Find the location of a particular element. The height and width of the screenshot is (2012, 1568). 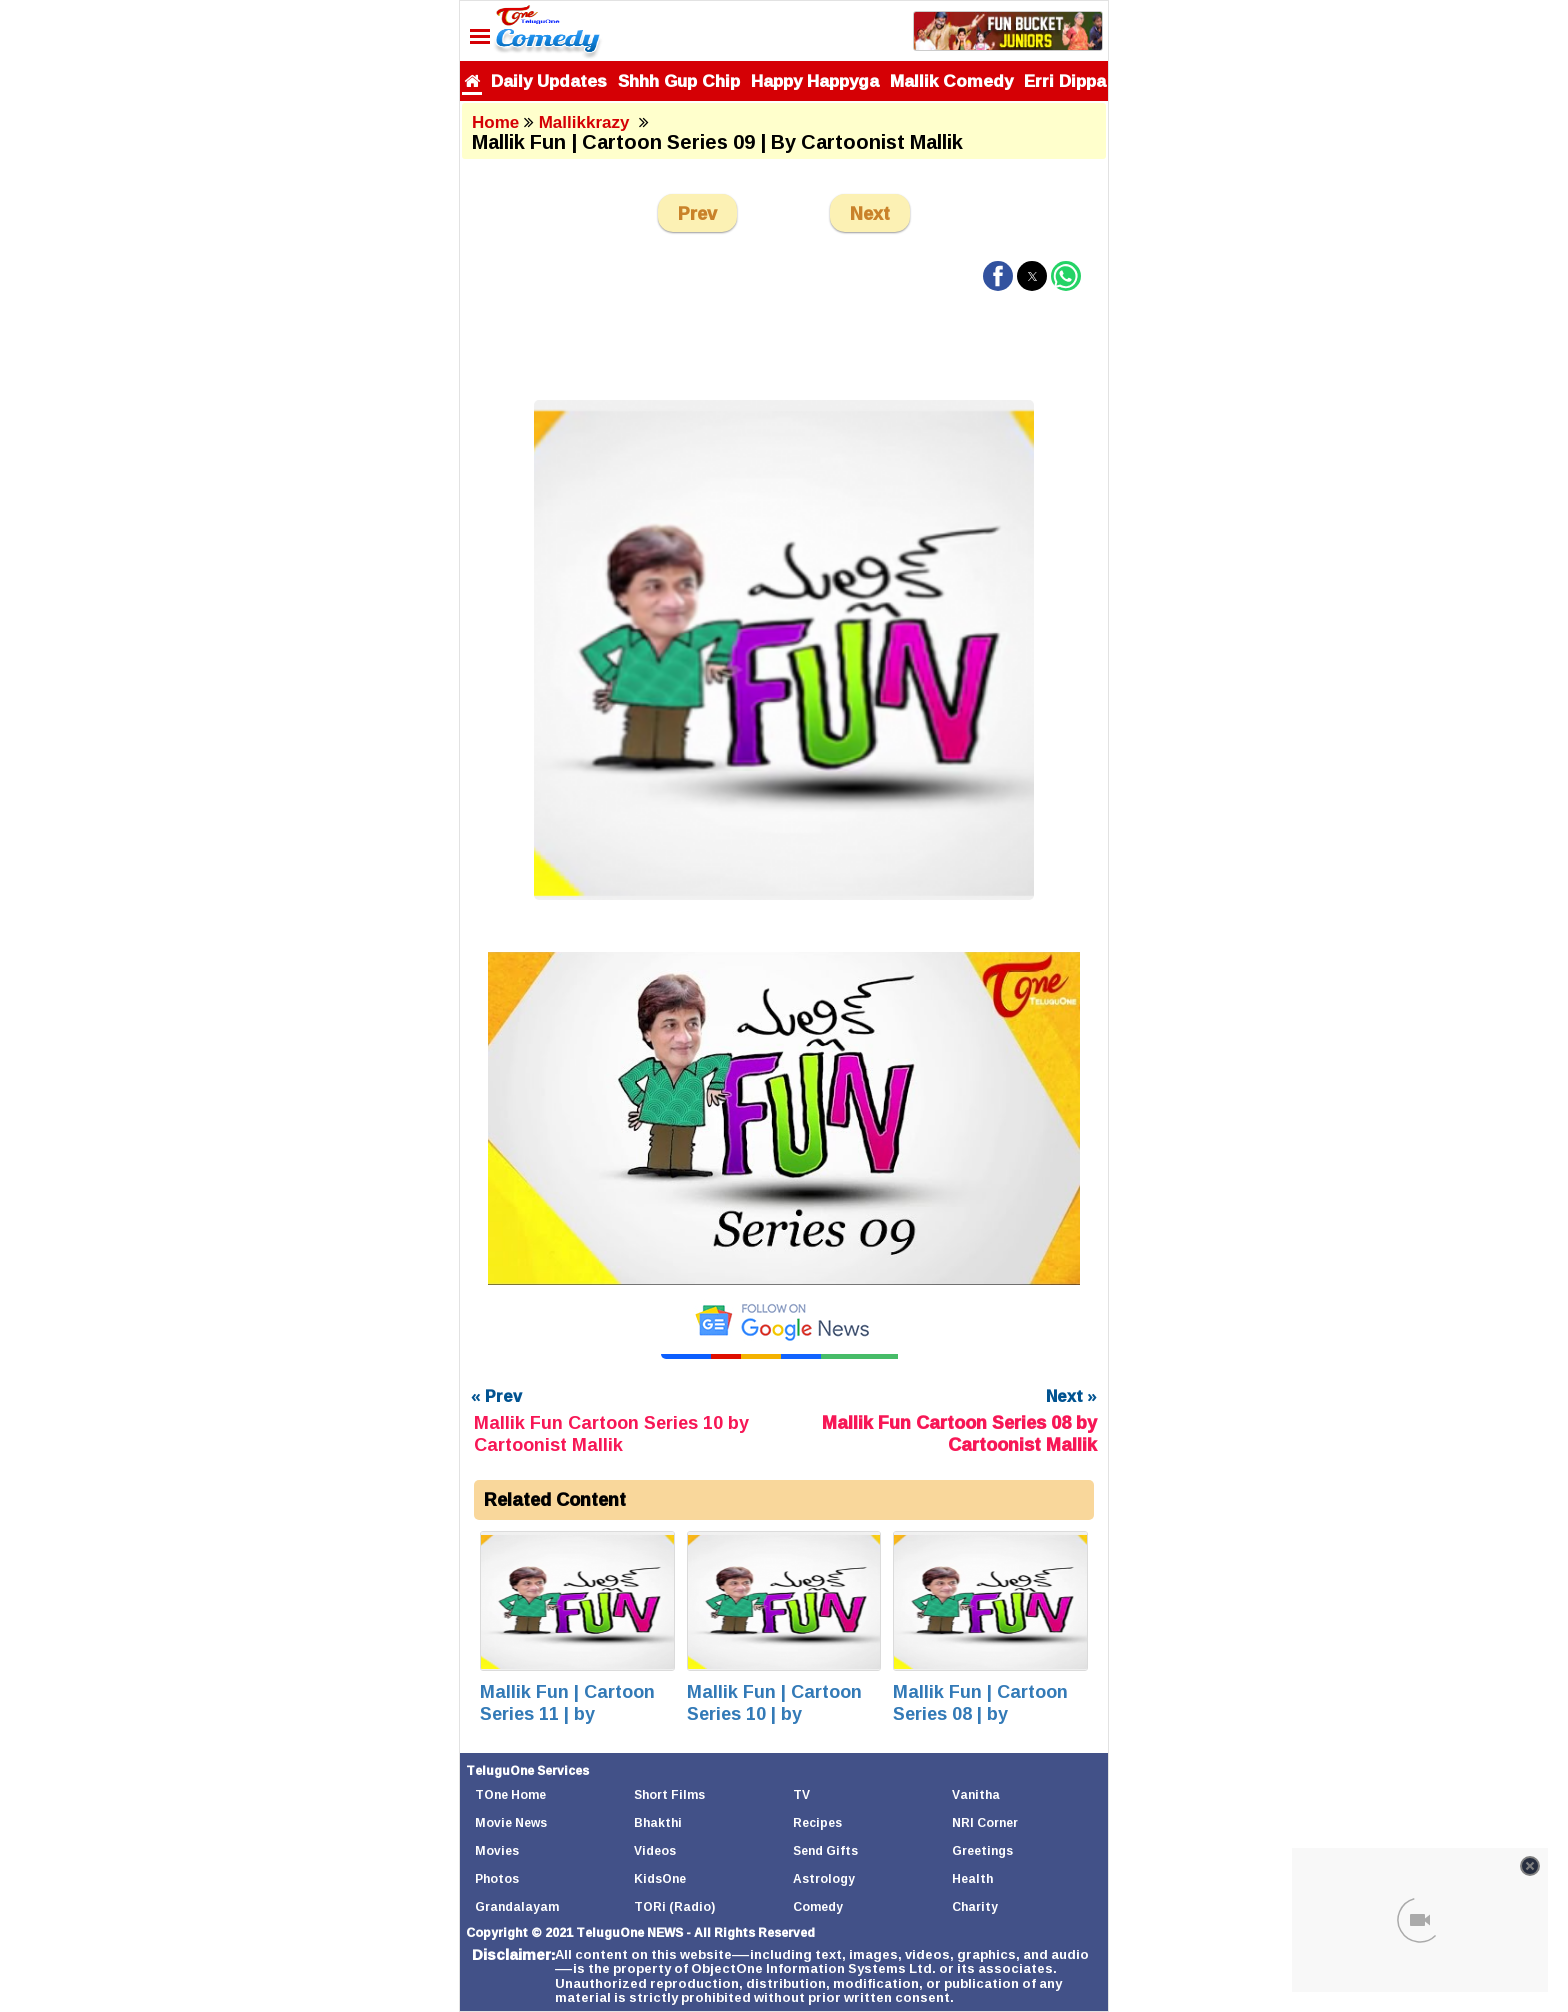

Astrology is located at coordinates (824, 1878).